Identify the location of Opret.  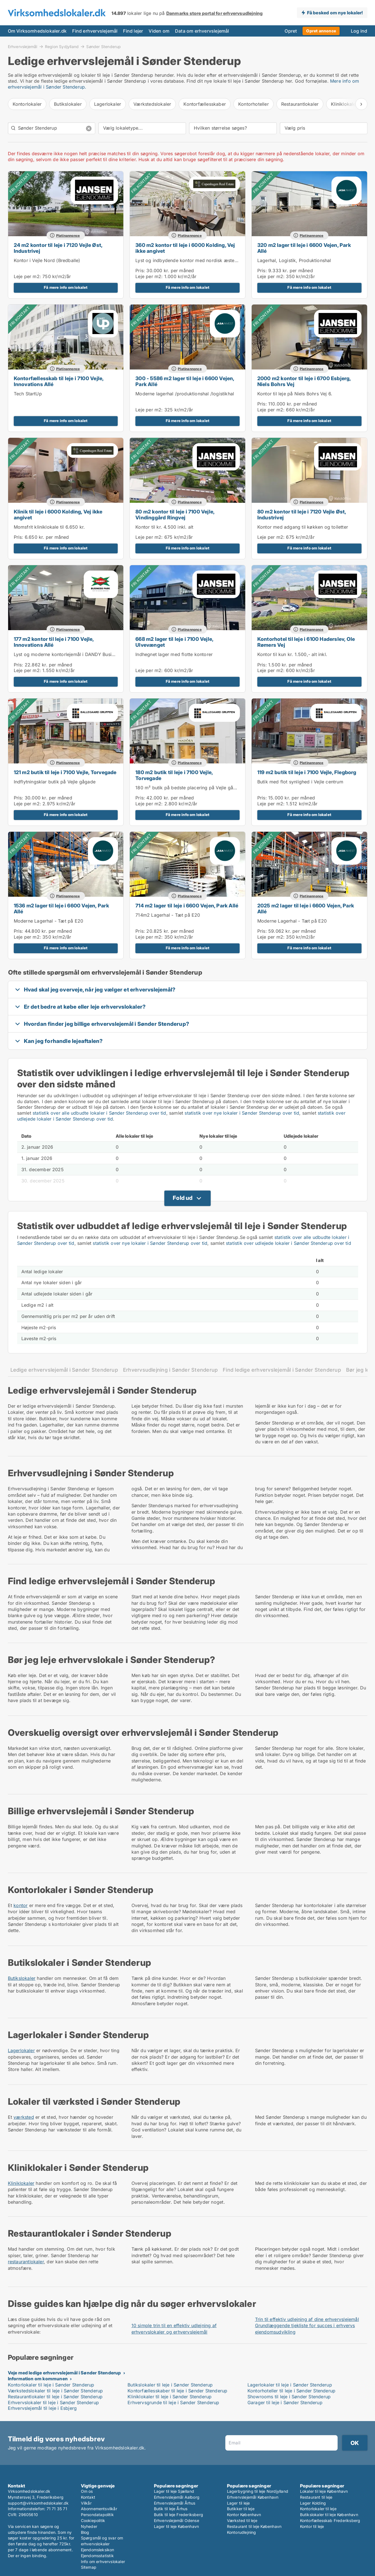
(291, 31).